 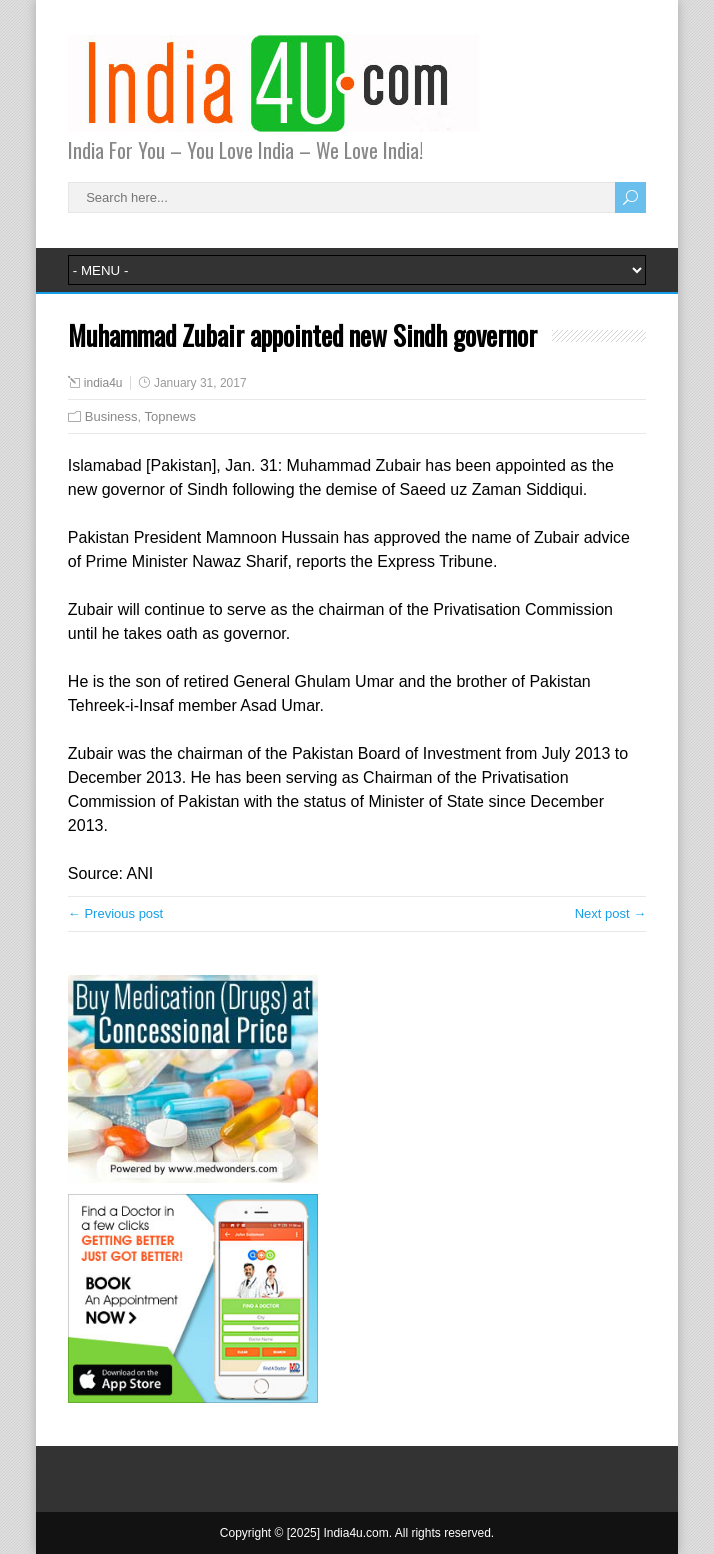 I want to click on Next post →, so click(x=611, y=913).